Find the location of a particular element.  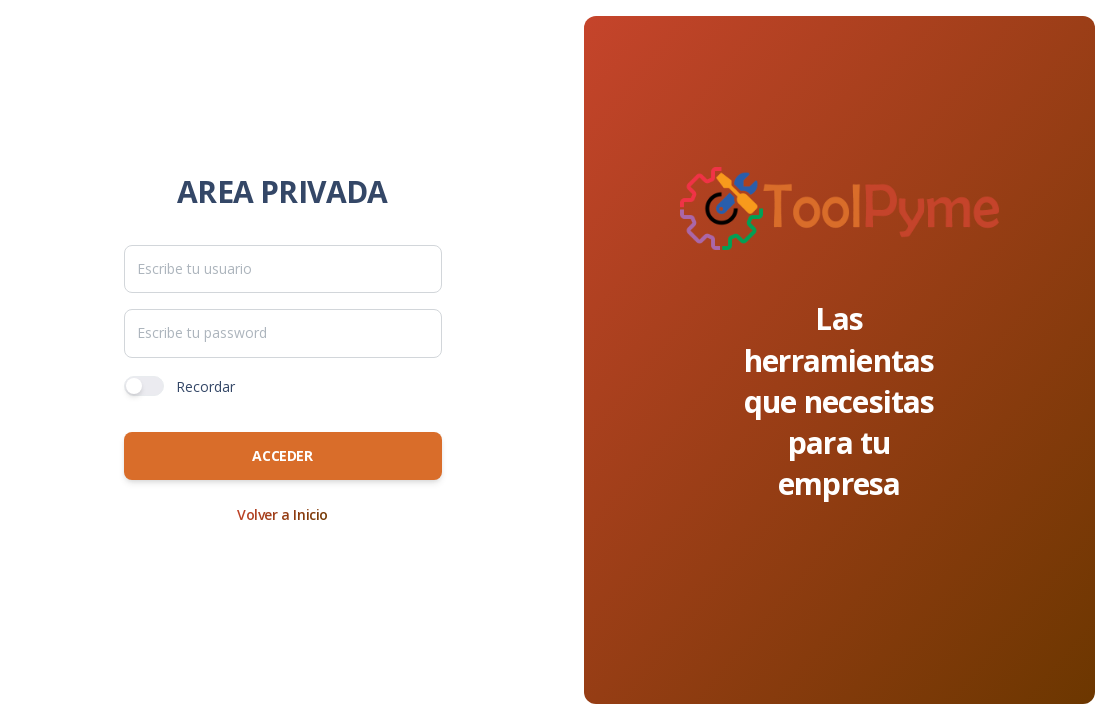

[TxtPassword] is located at coordinates (283, 333).